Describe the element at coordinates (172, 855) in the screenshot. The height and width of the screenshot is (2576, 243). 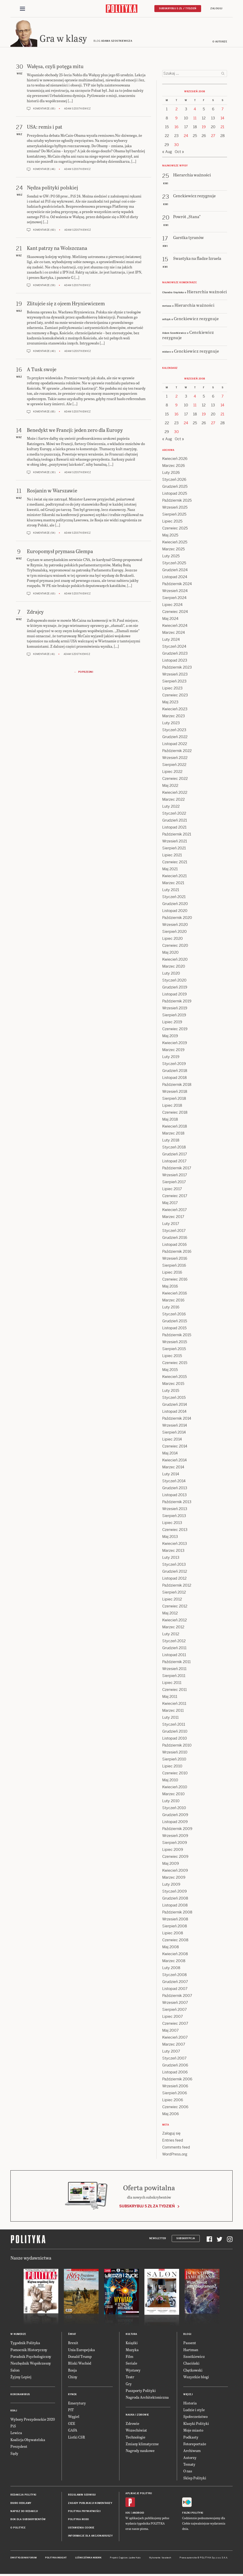
I see `Lipiec 2021` at that location.